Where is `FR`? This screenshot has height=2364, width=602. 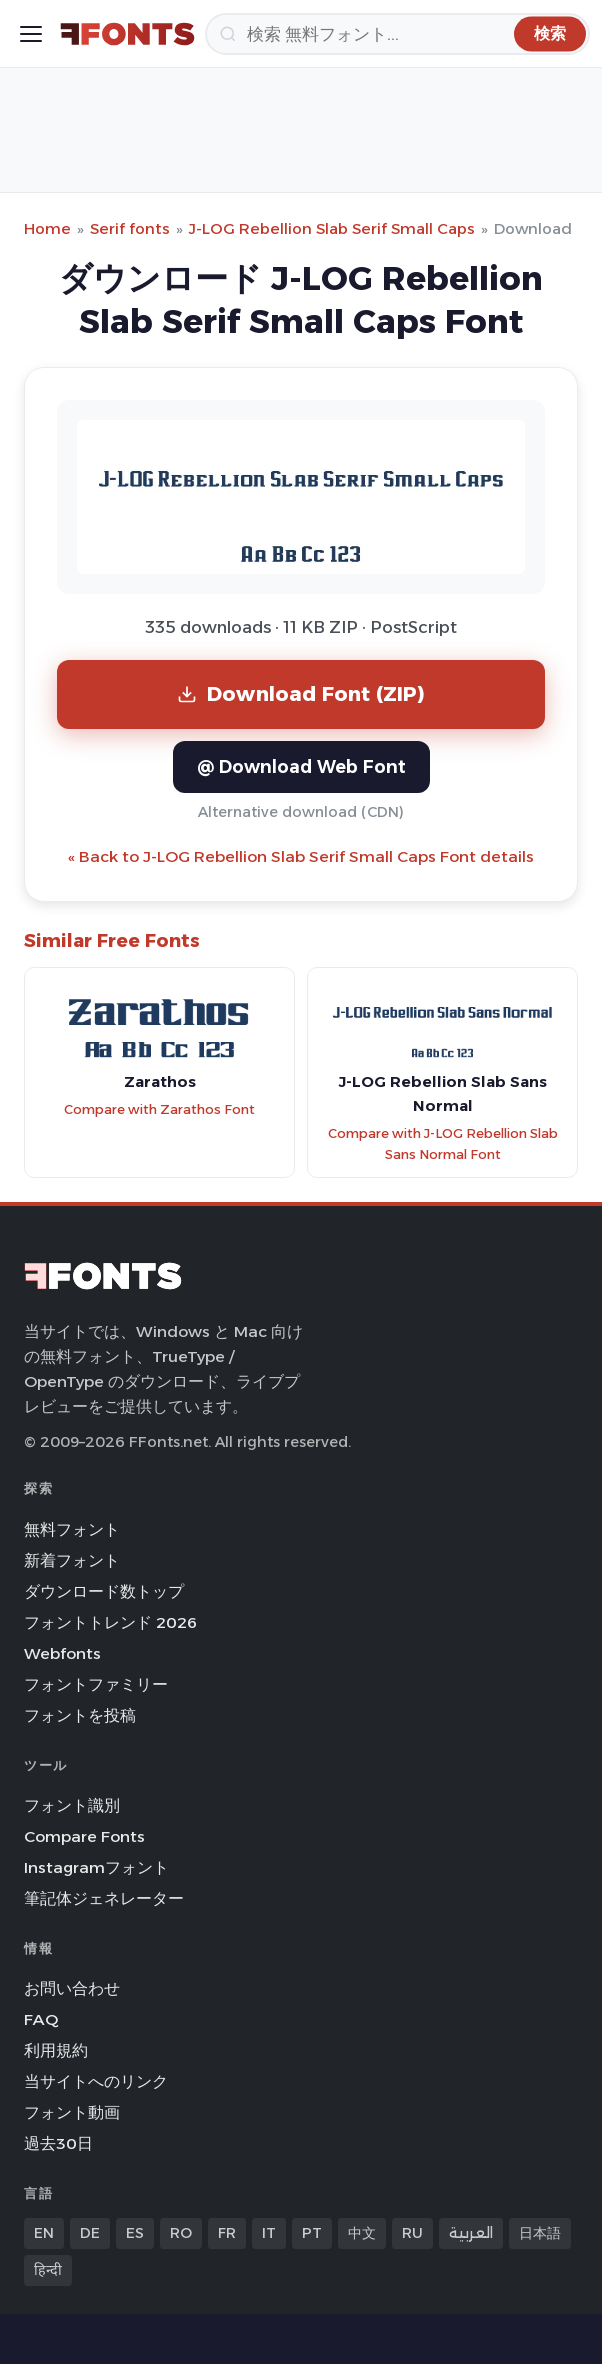 FR is located at coordinates (227, 2233).